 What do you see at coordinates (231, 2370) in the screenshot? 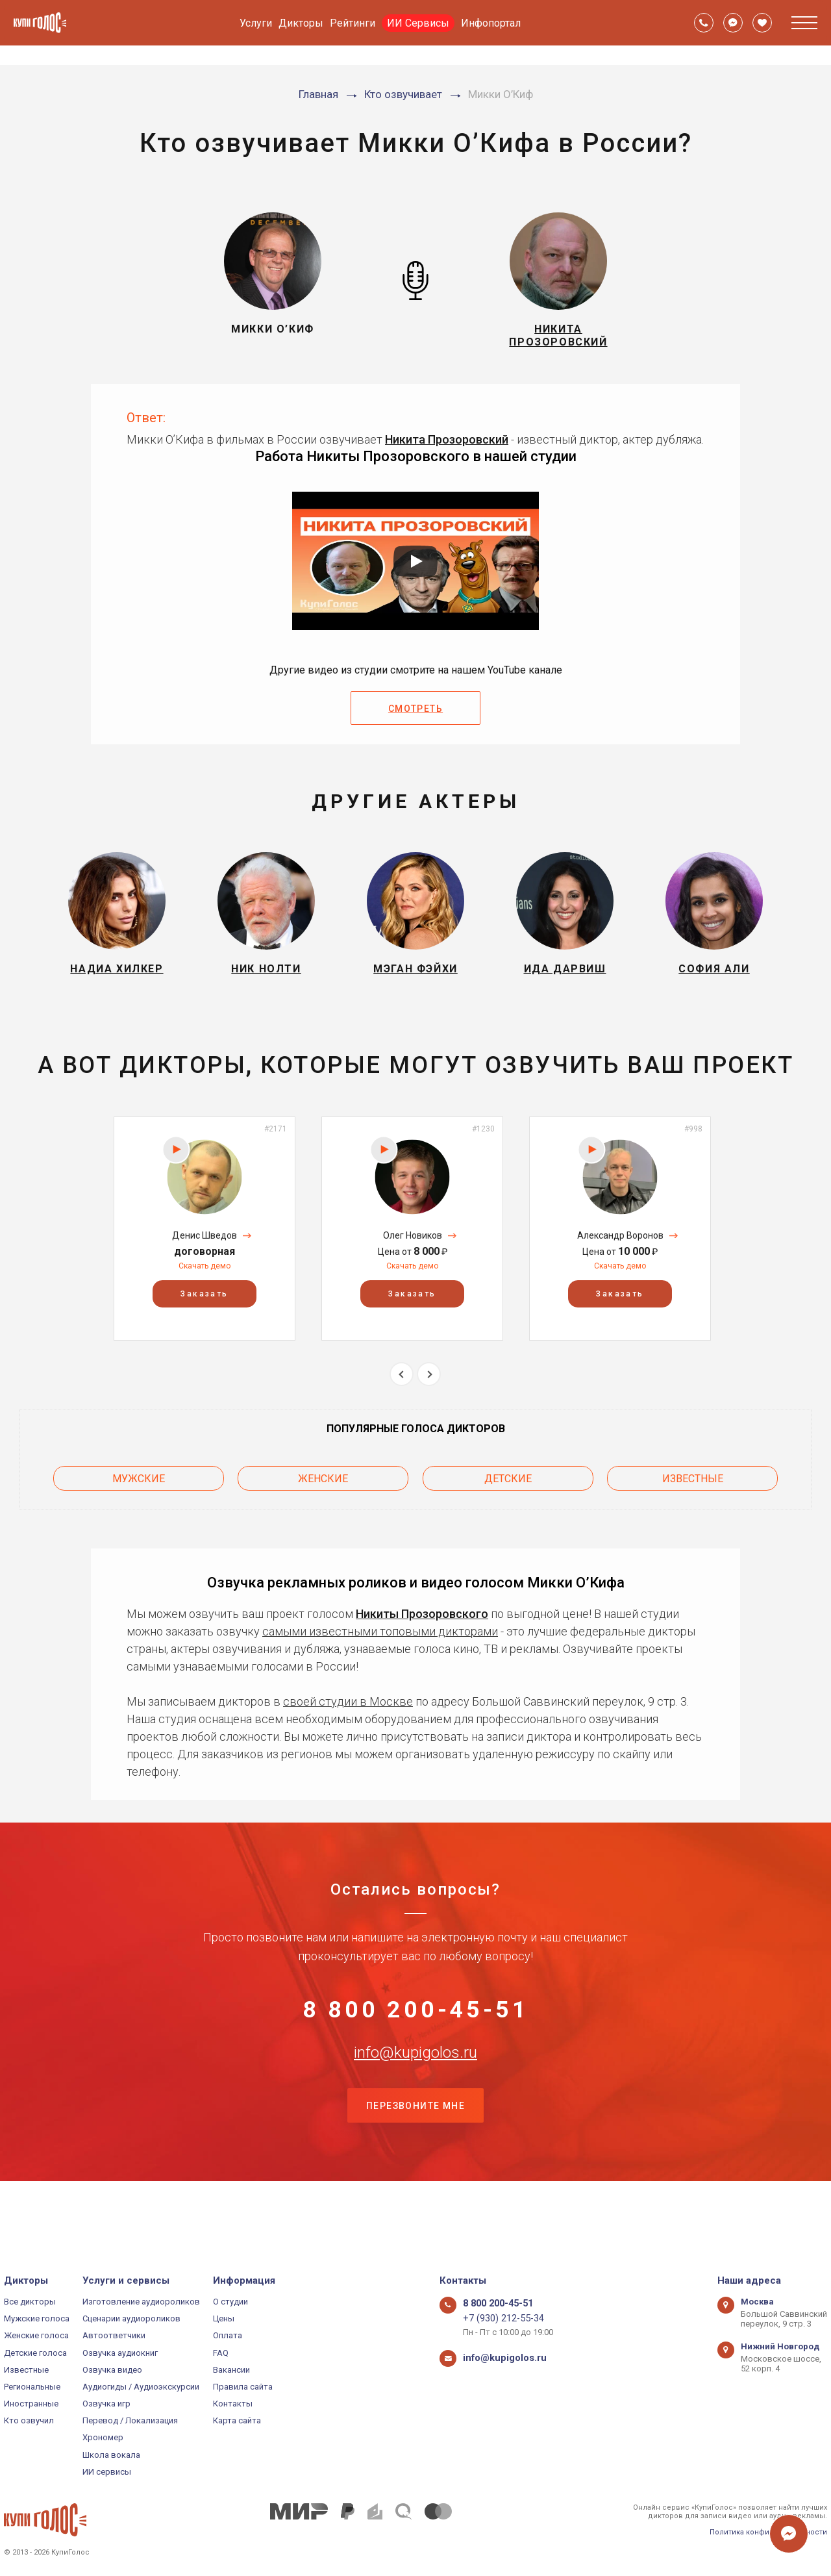
I see `Вакансии` at bounding box center [231, 2370].